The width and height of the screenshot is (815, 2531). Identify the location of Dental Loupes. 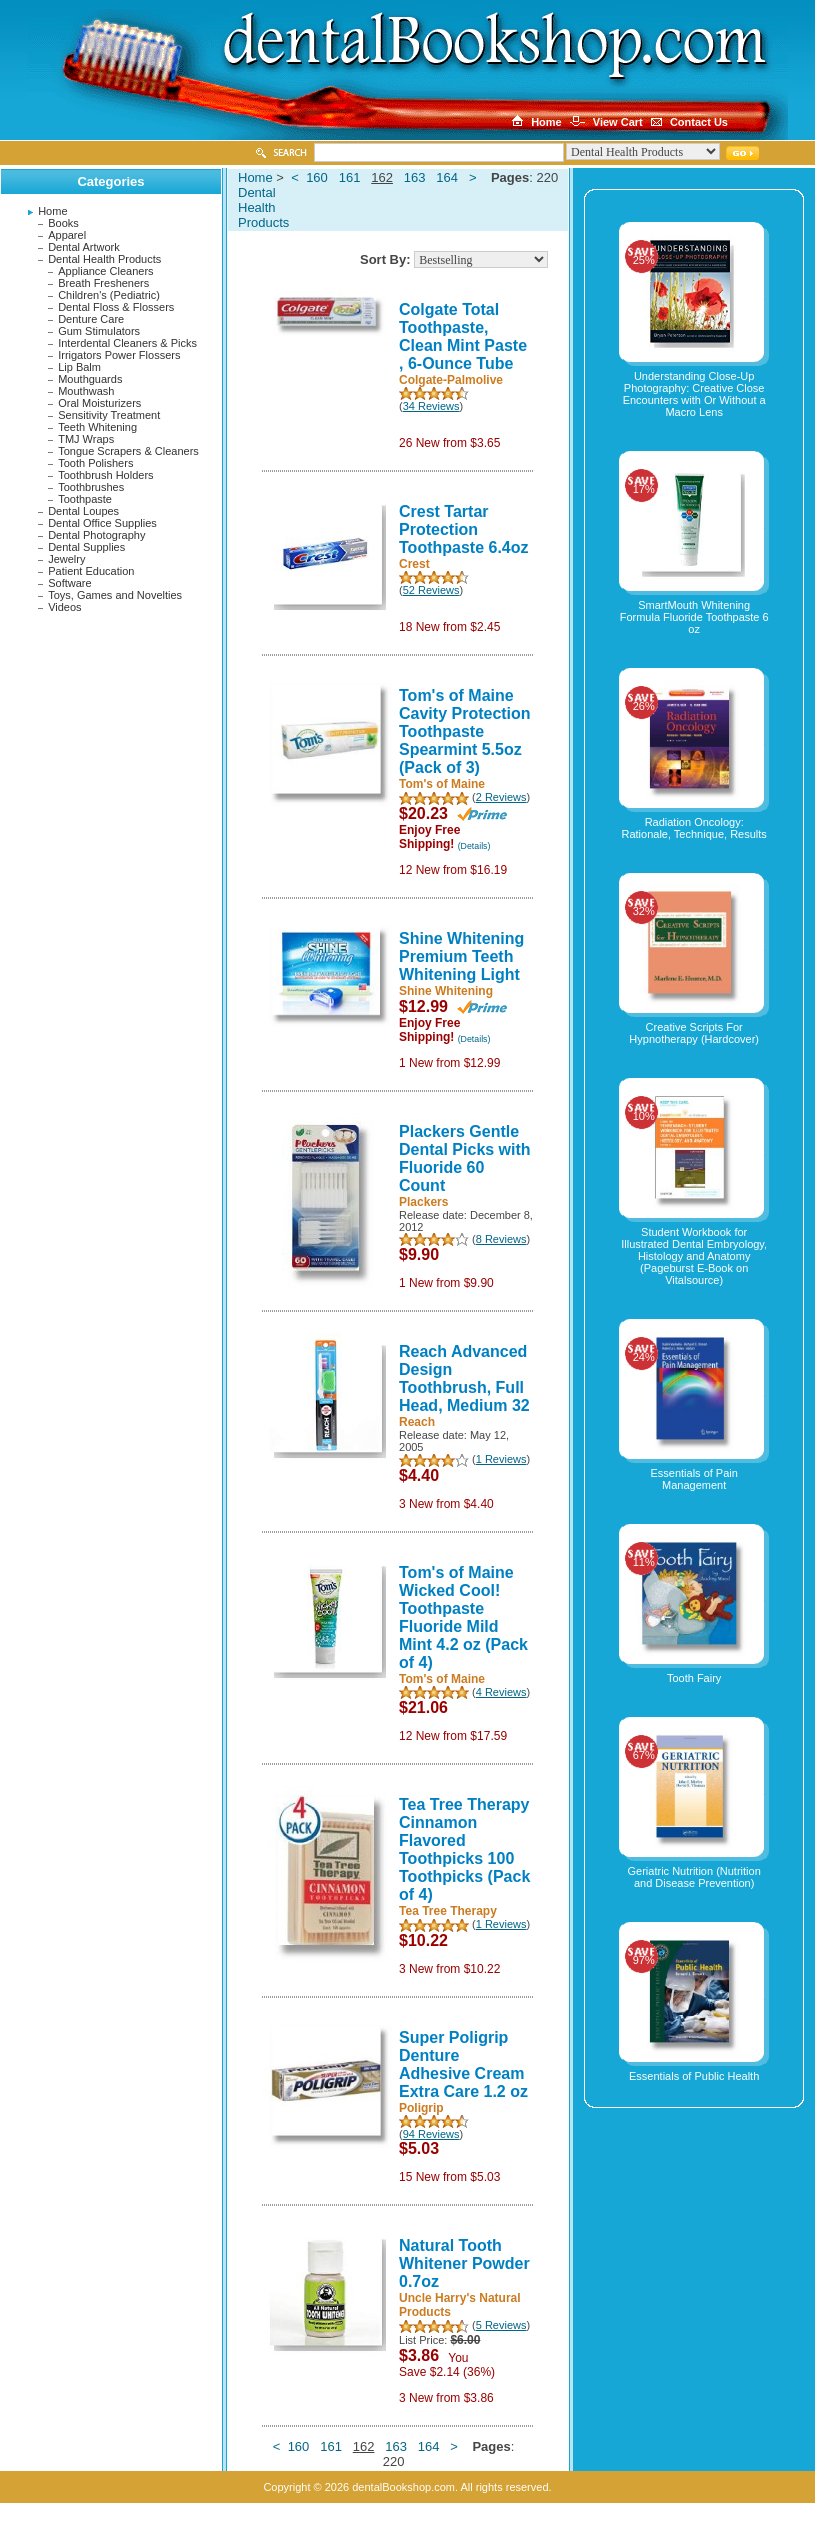
(83, 511).